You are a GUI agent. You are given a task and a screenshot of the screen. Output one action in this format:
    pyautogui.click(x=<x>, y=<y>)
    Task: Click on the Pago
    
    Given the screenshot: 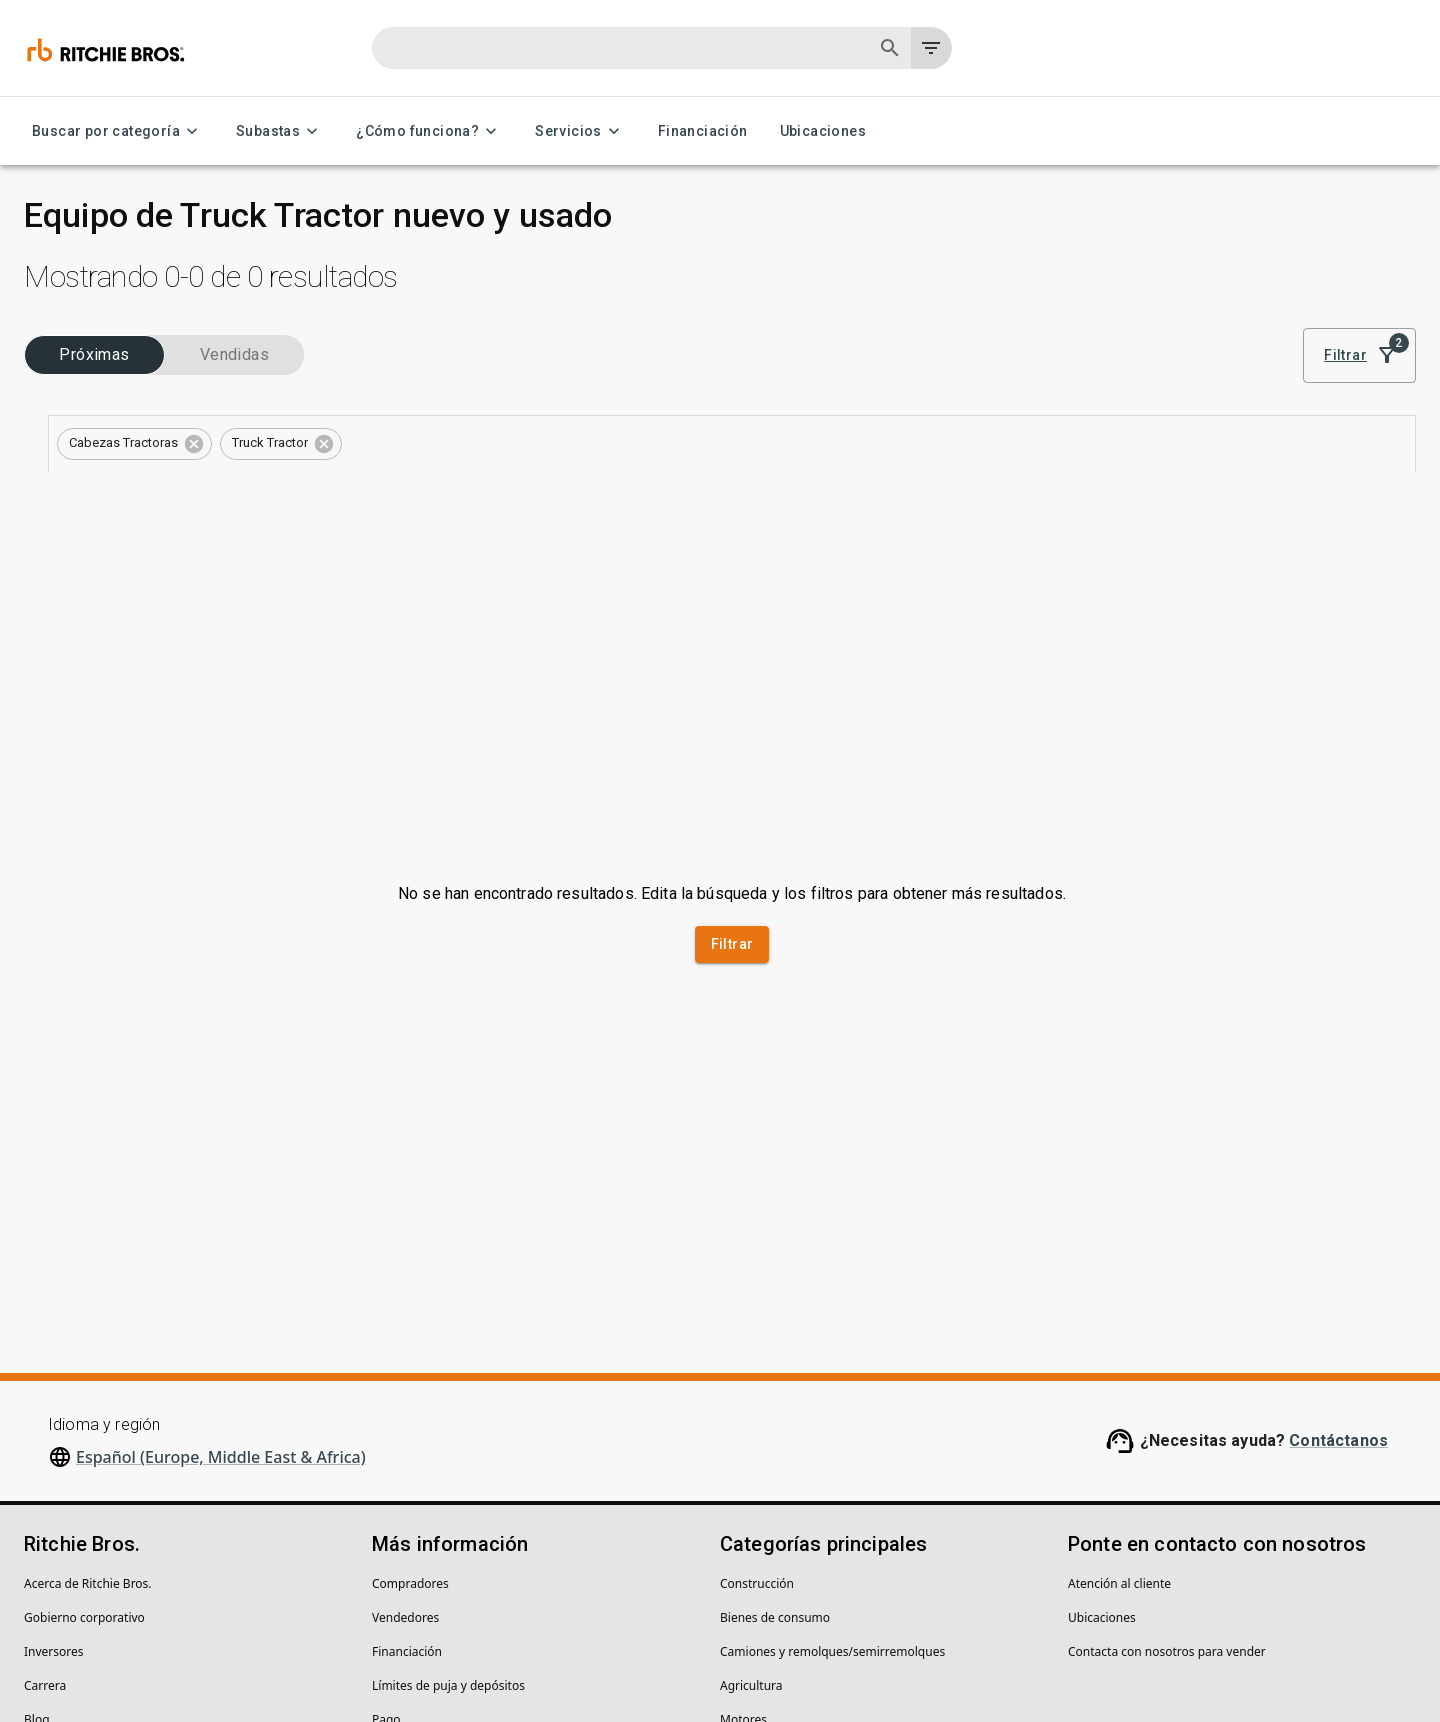 What is the action you would take?
    pyautogui.click(x=386, y=1476)
    